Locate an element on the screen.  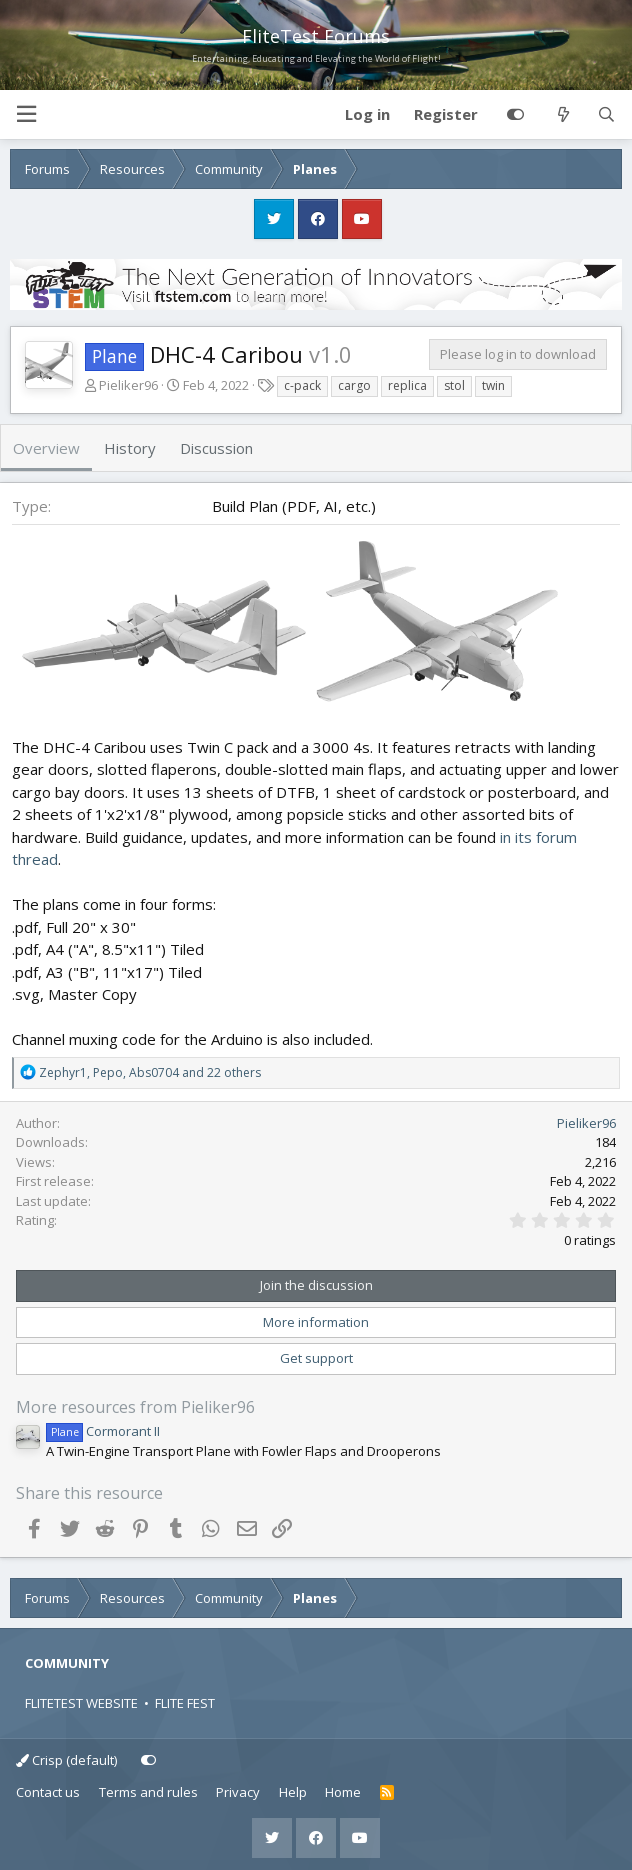
[Search] is located at coordinates (606, 115).